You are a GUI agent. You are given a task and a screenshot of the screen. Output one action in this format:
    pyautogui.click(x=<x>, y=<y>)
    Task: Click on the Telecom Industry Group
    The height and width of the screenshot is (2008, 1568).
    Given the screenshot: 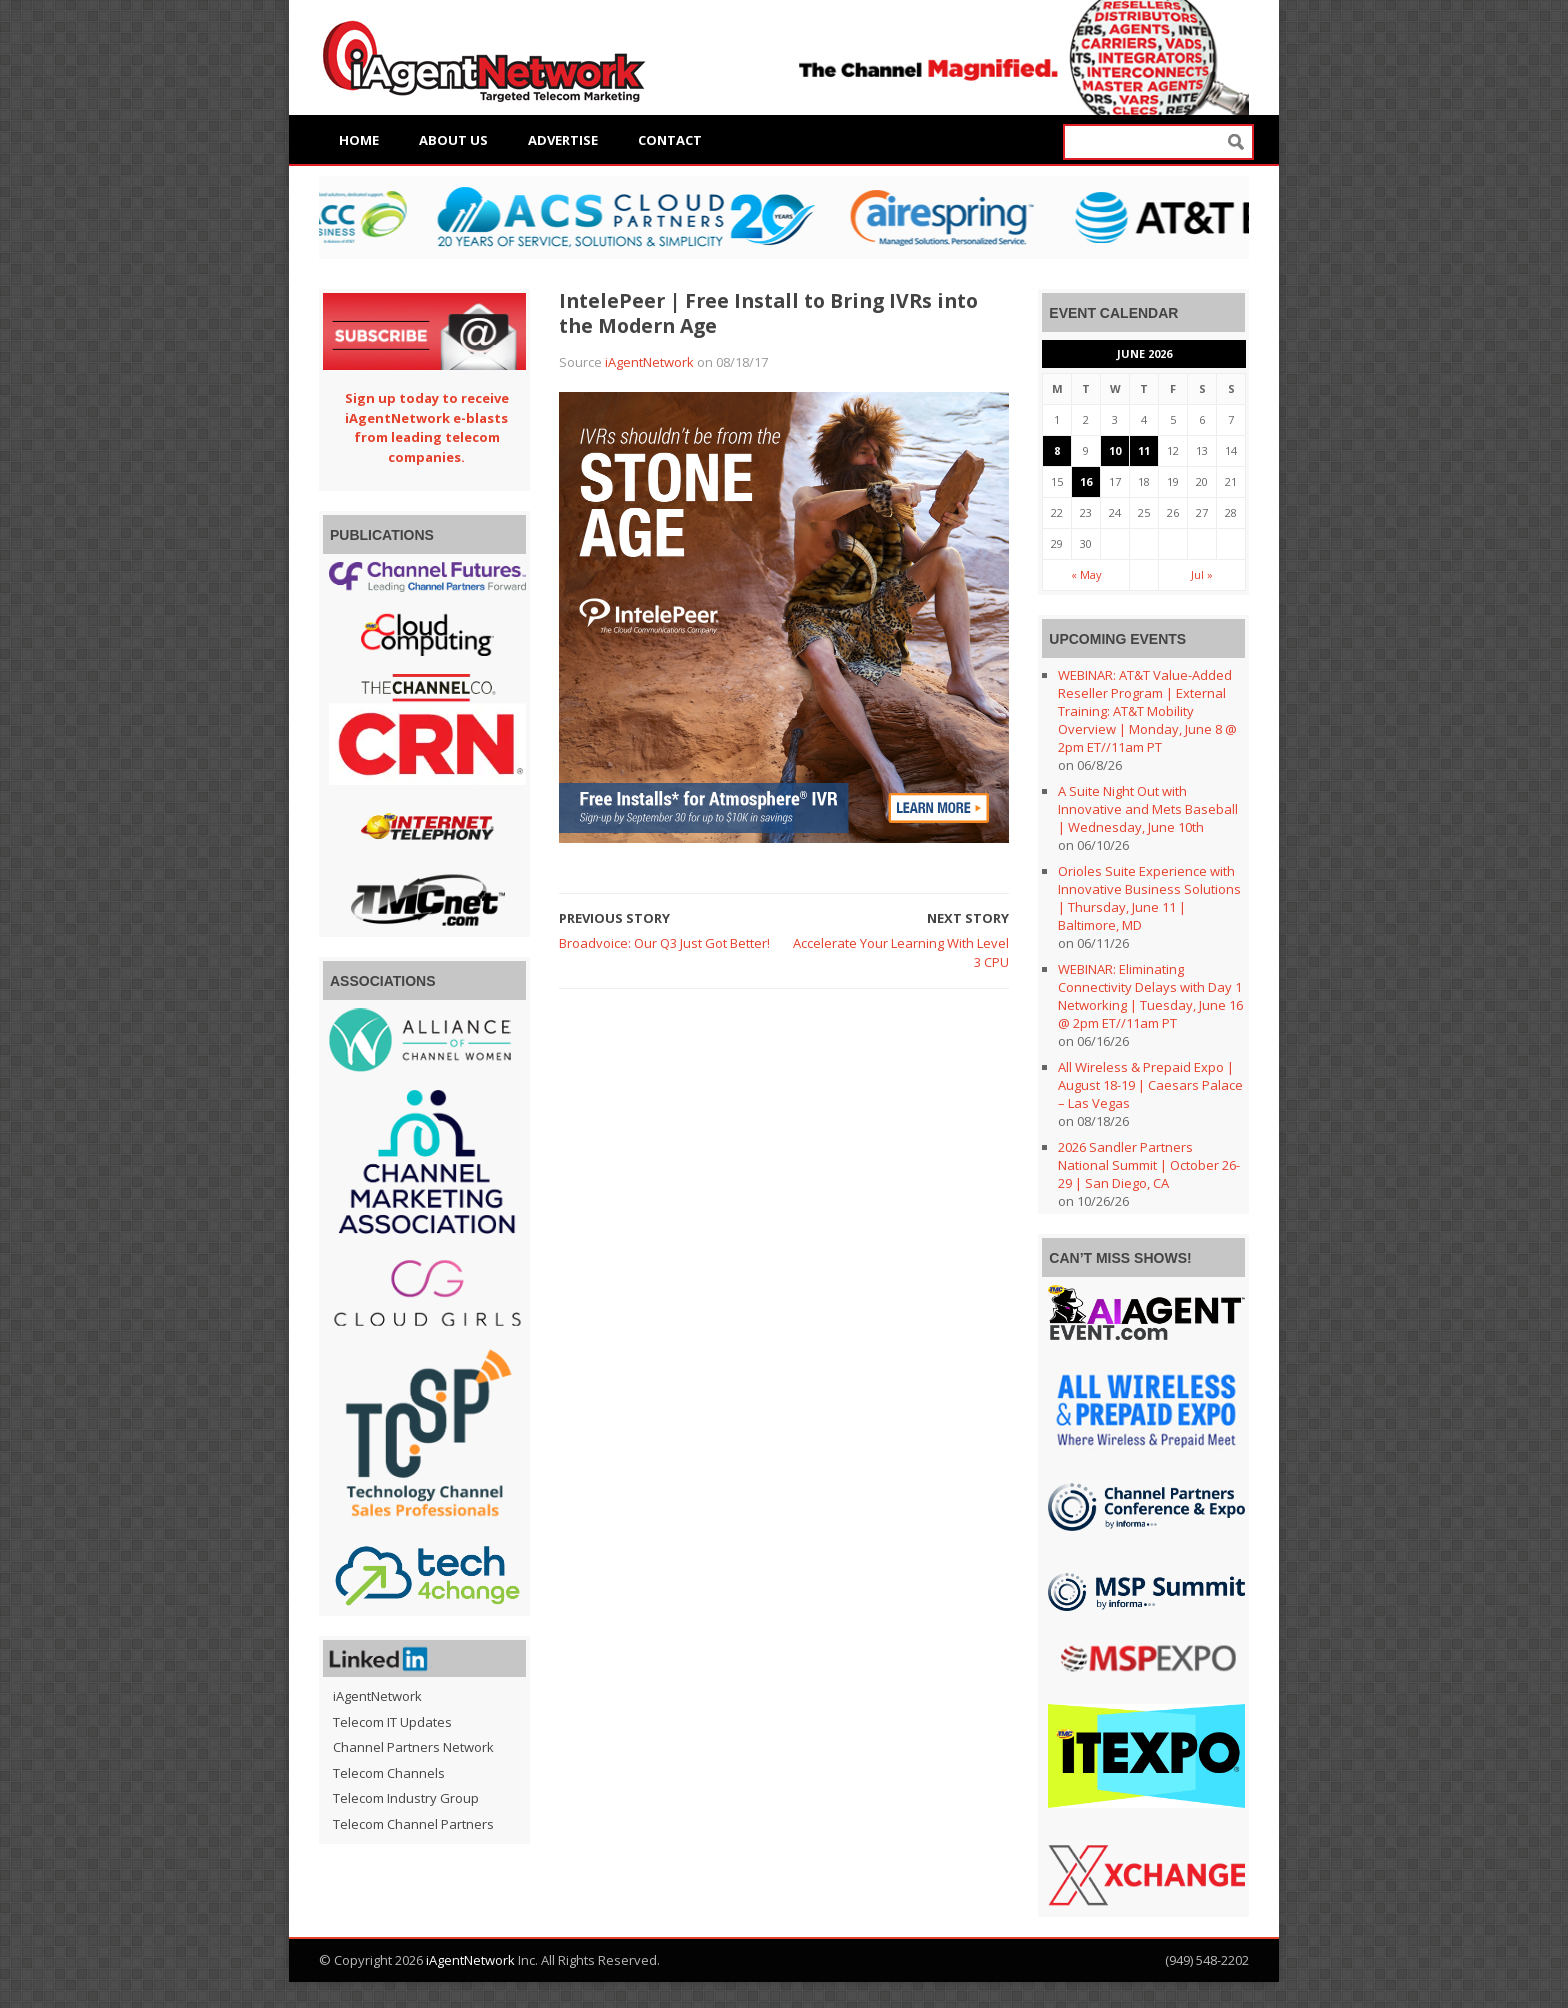 What is the action you would take?
    pyautogui.click(x=406, y=1798)
    